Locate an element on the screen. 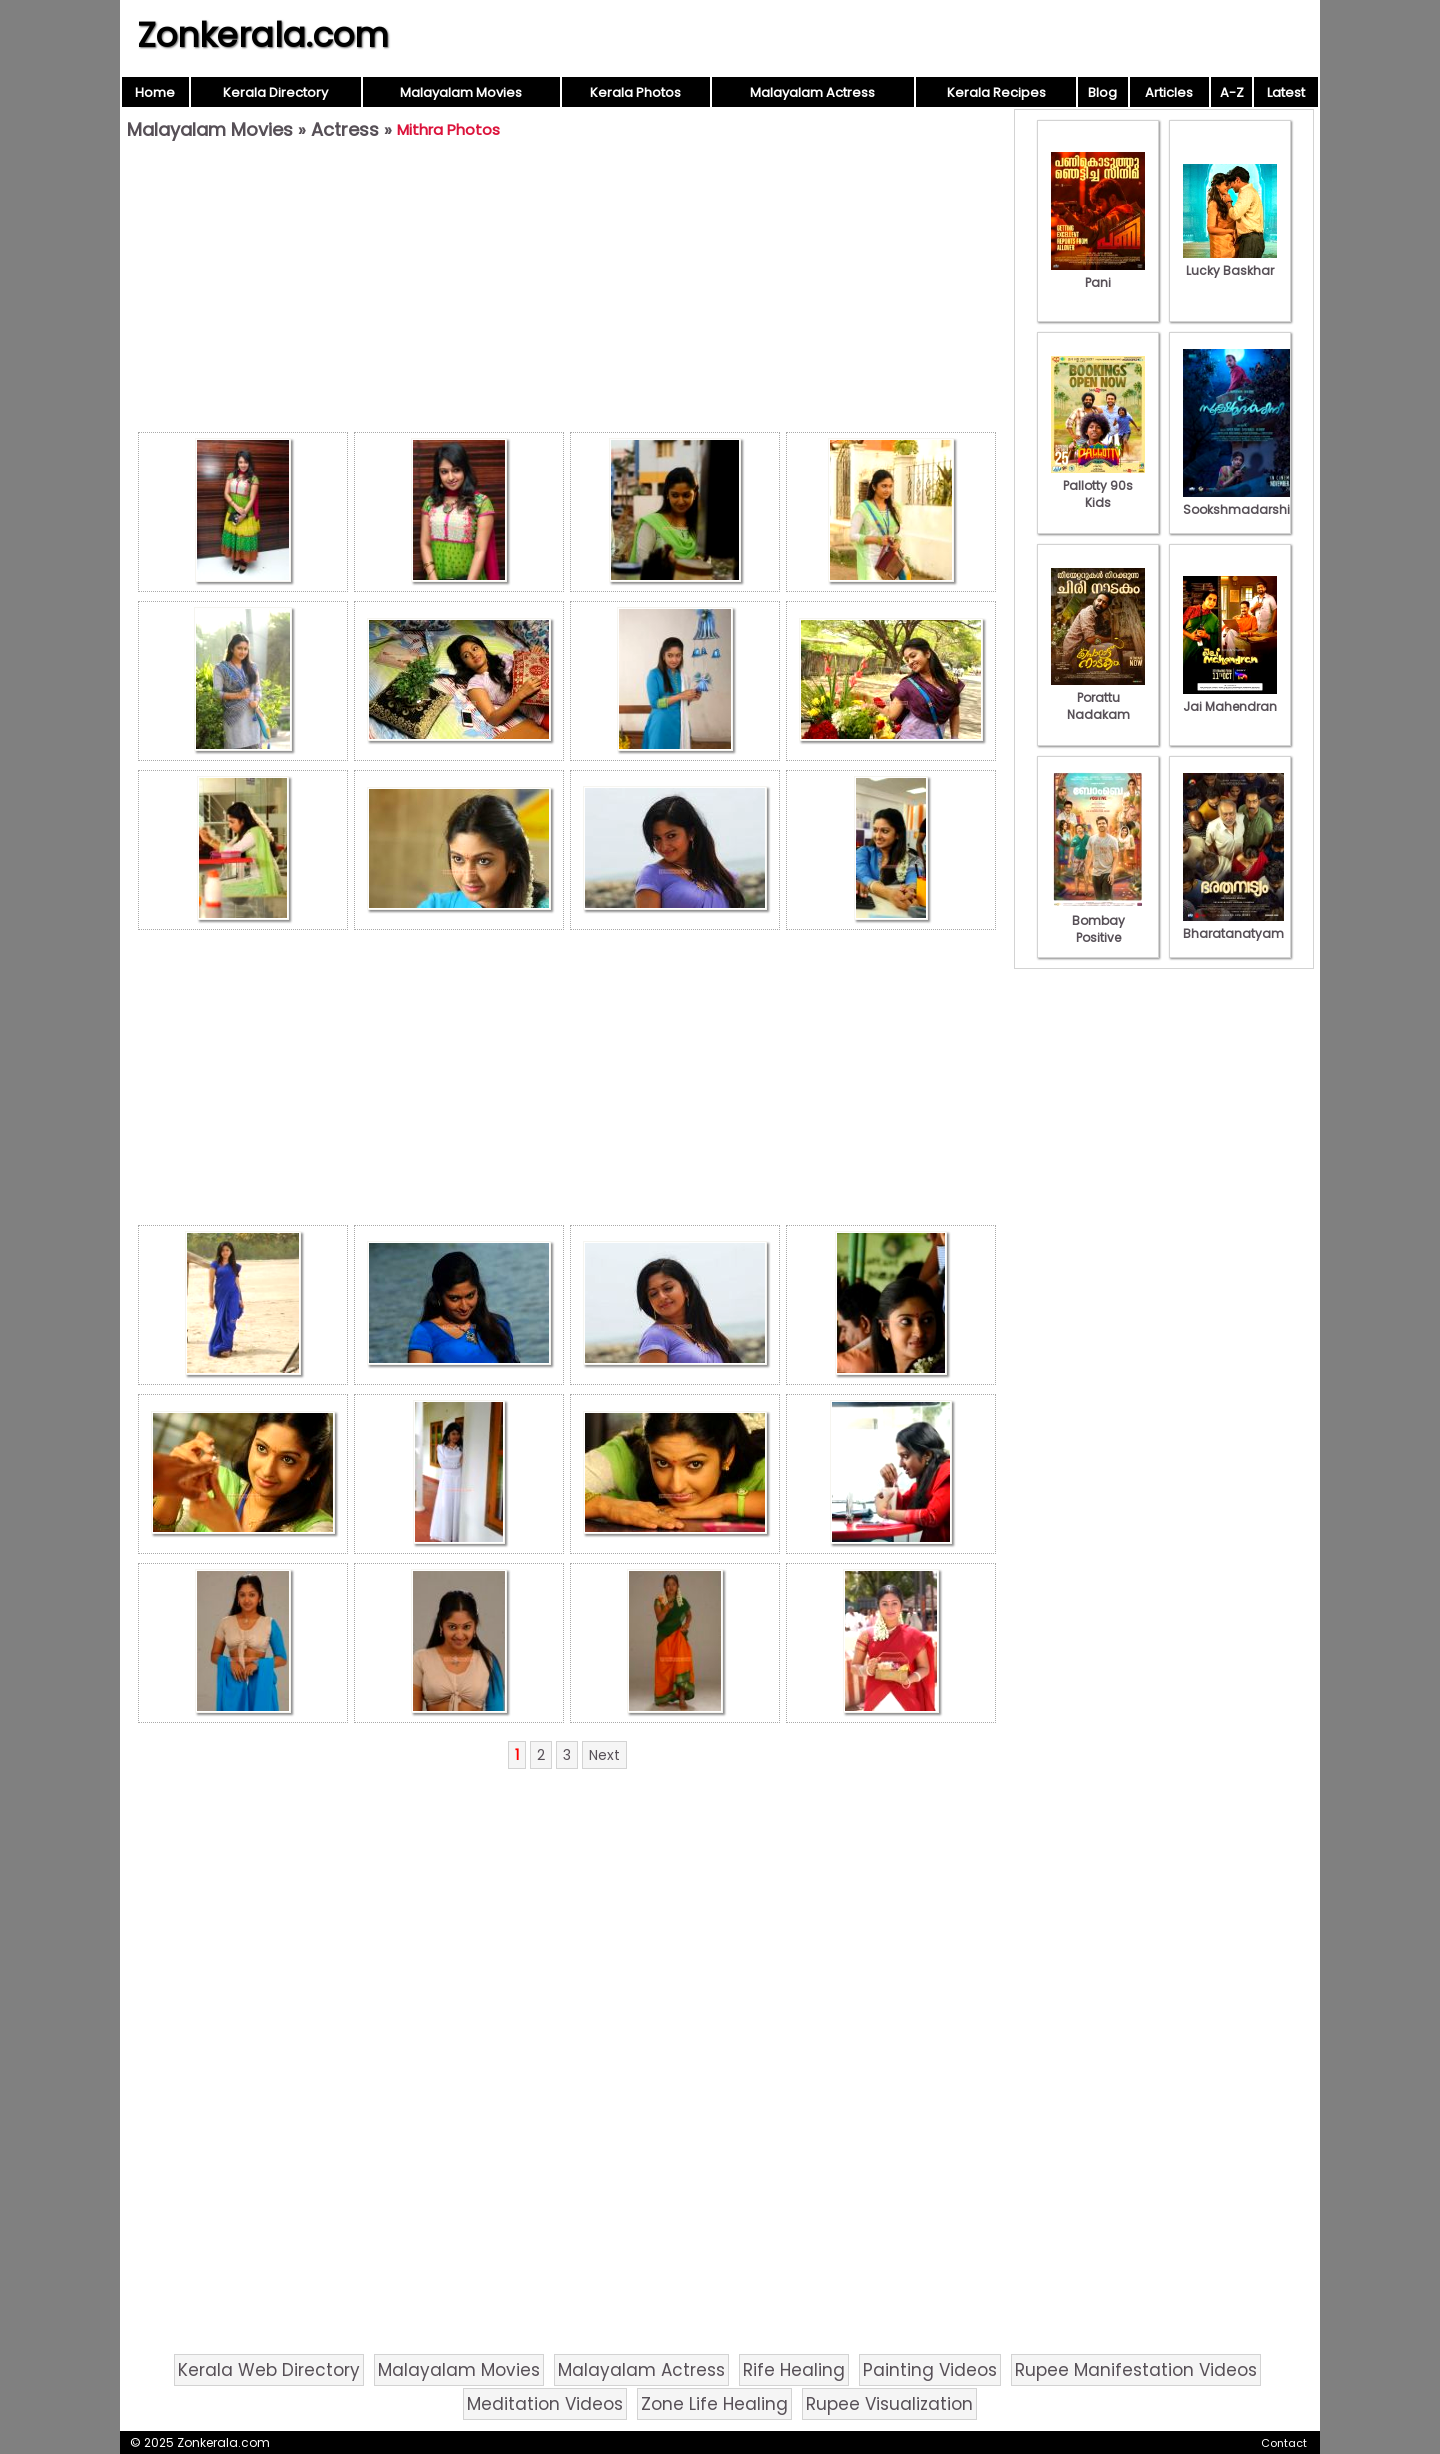 This screenshot has height=2454, width=1440. Bombay Positive is located at coordinates (1098, 920).